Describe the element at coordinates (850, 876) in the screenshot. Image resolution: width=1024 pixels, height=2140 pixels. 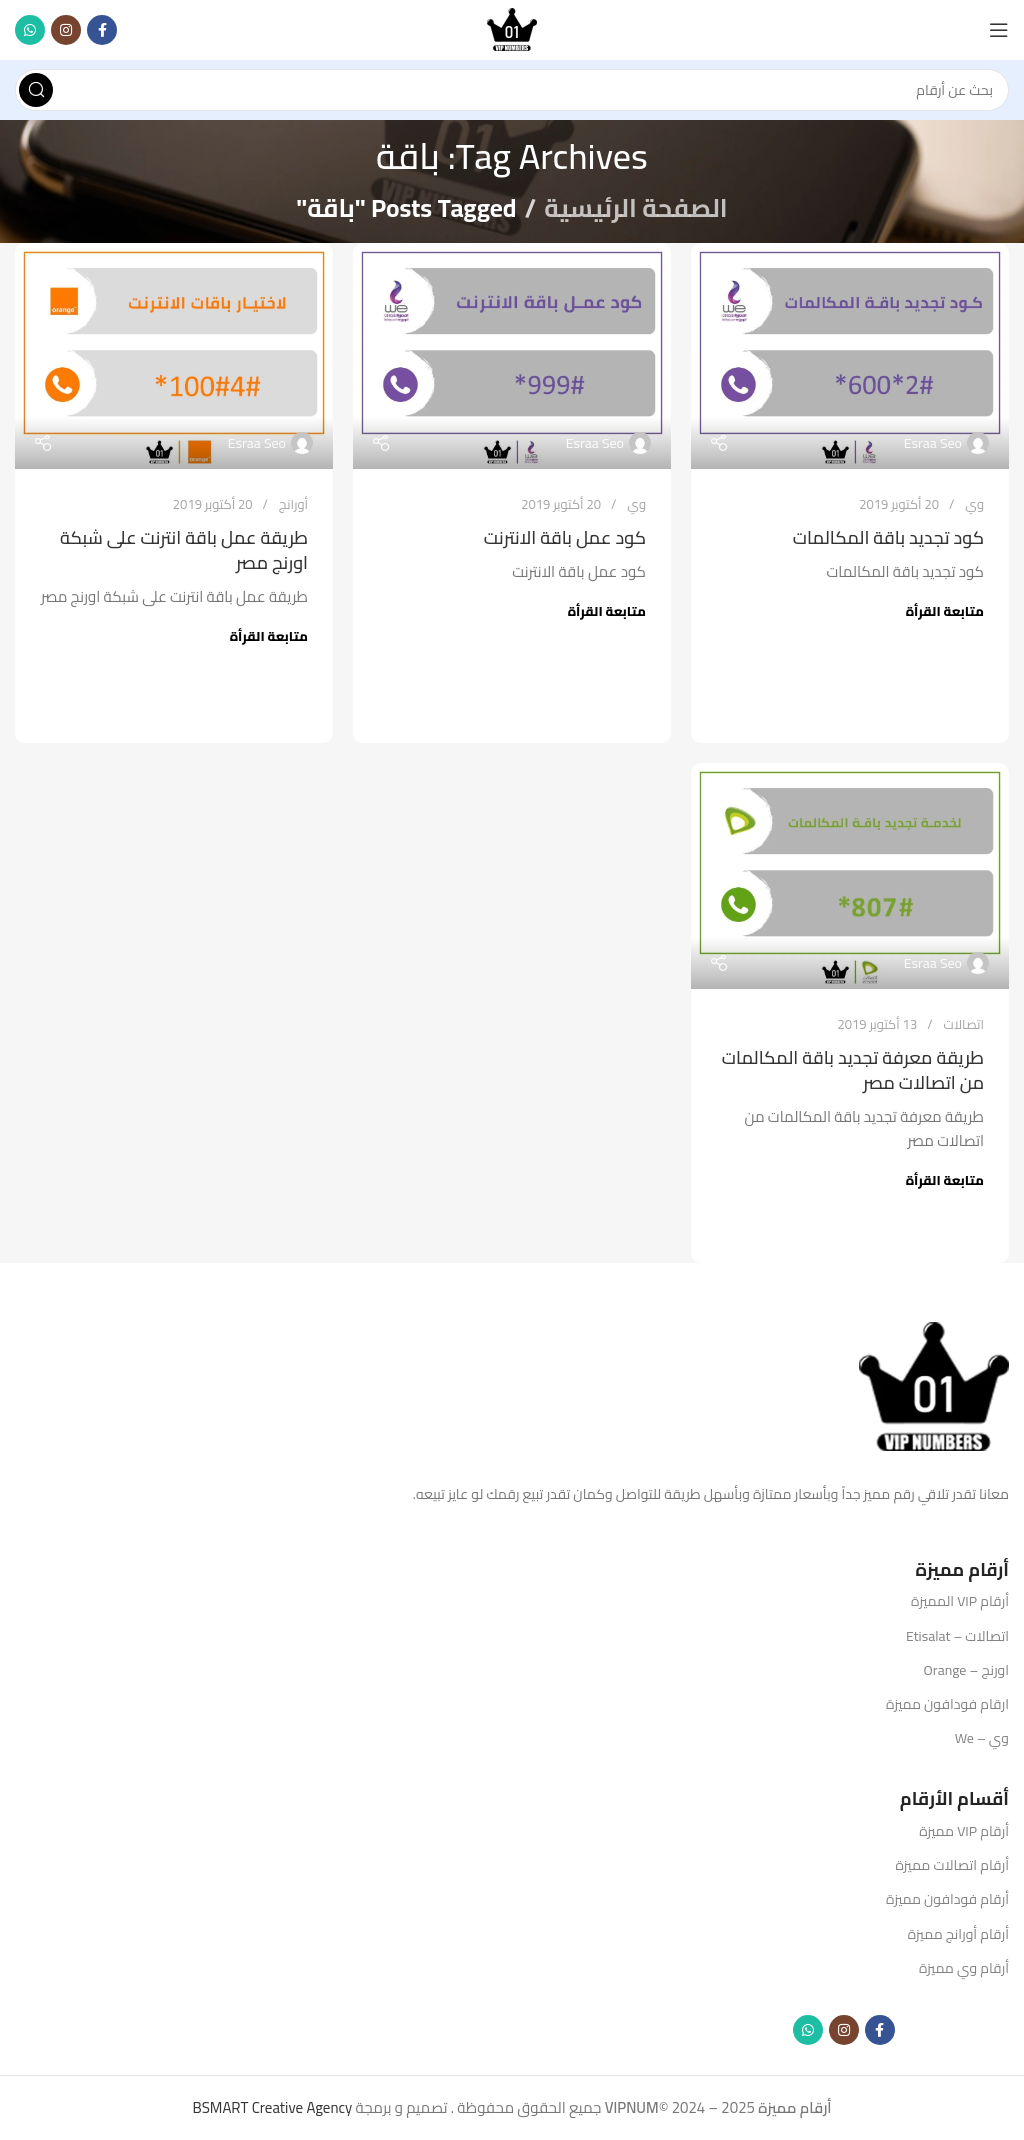
I see `[Link on post طريقة معرفة تجديد باقة المكالمات من اتصالات مصر]` at that location.